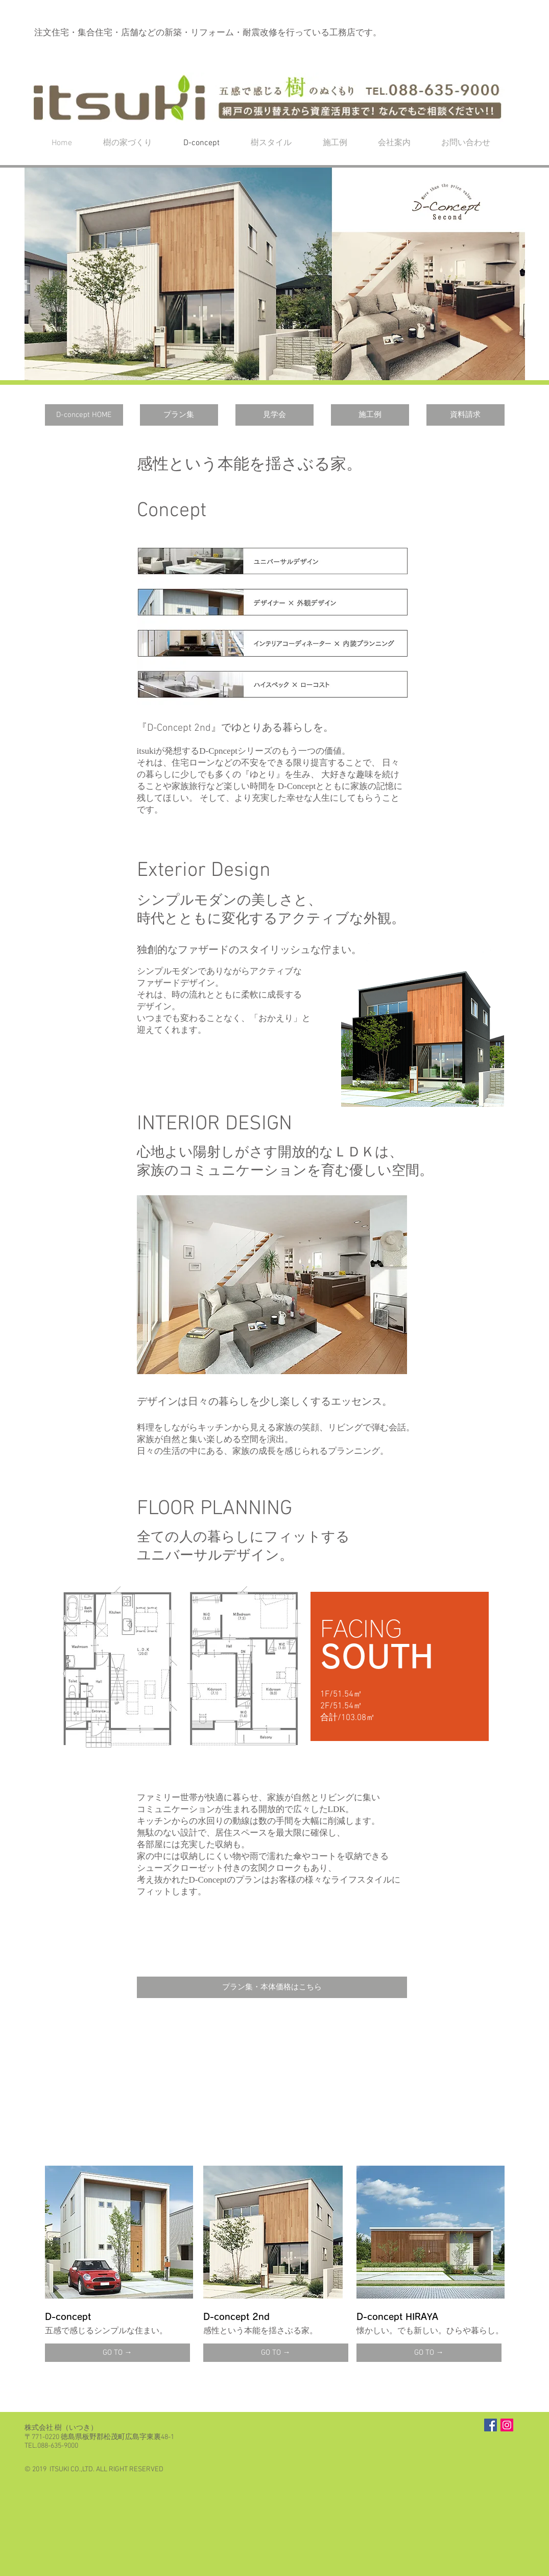 Image resolution: width=549 pixels, height=2576 pixels. I want to click on [資料請求], so click(465, 415).